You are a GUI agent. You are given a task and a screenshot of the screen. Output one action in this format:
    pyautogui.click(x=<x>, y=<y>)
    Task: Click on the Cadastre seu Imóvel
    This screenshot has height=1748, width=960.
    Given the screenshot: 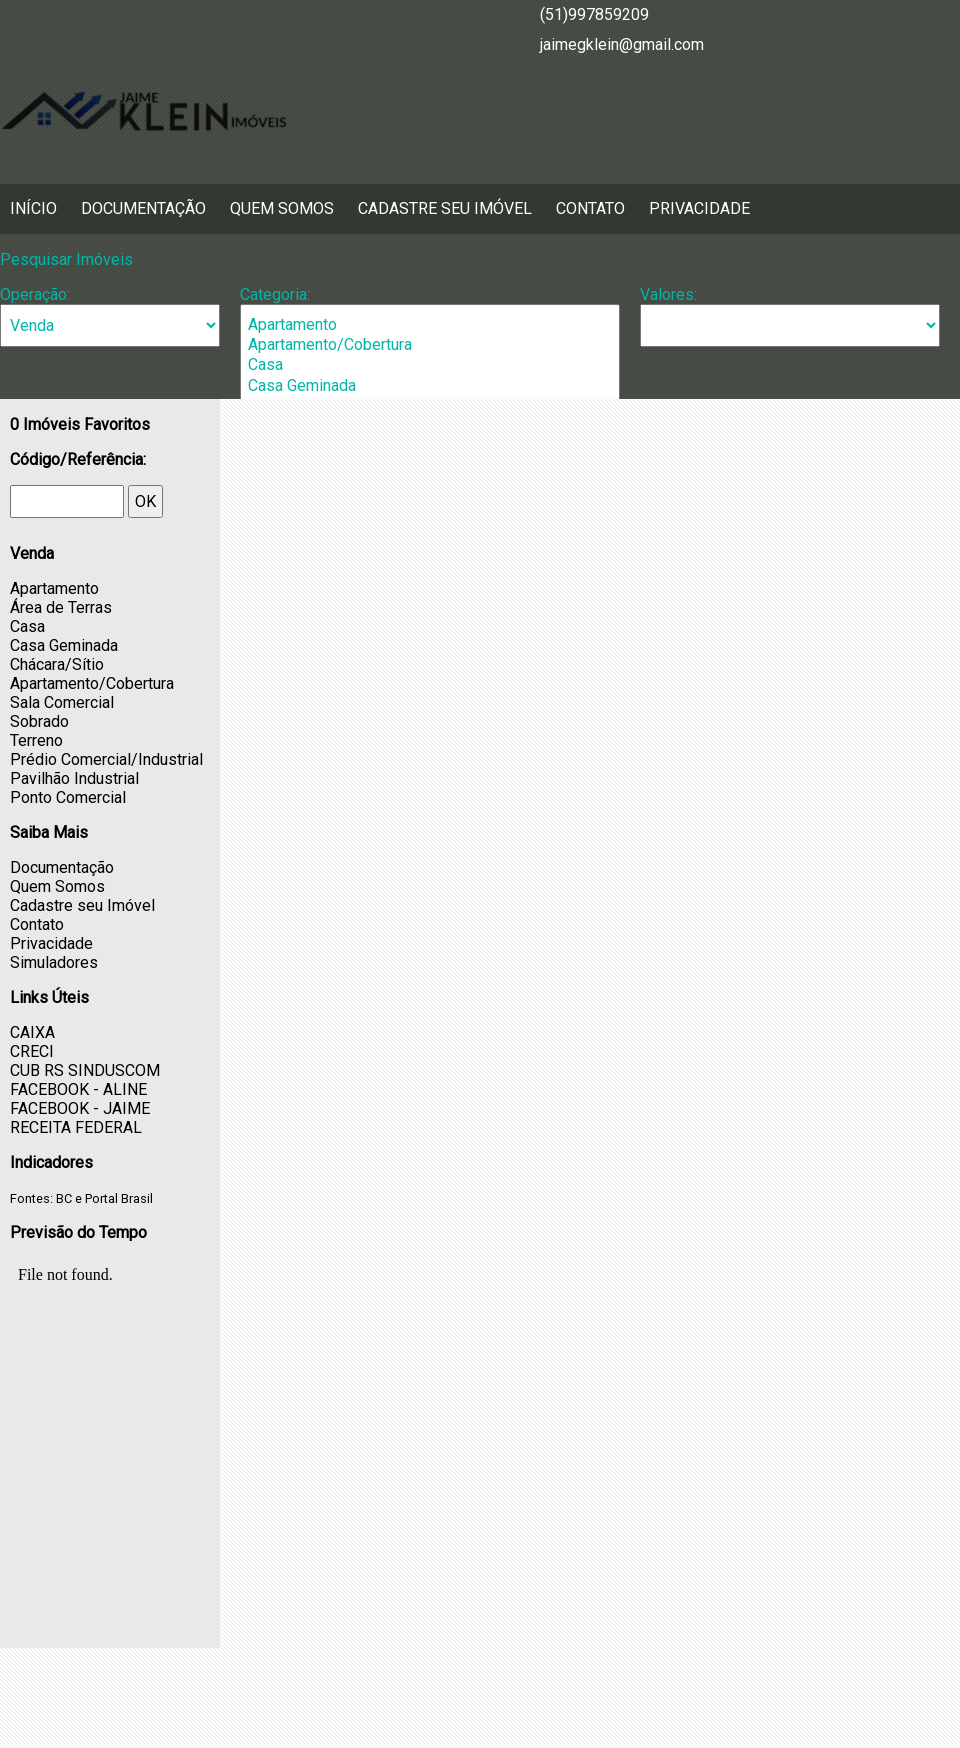 What is the action you would take?
    pyautogui.click(x=445, y=208)
    